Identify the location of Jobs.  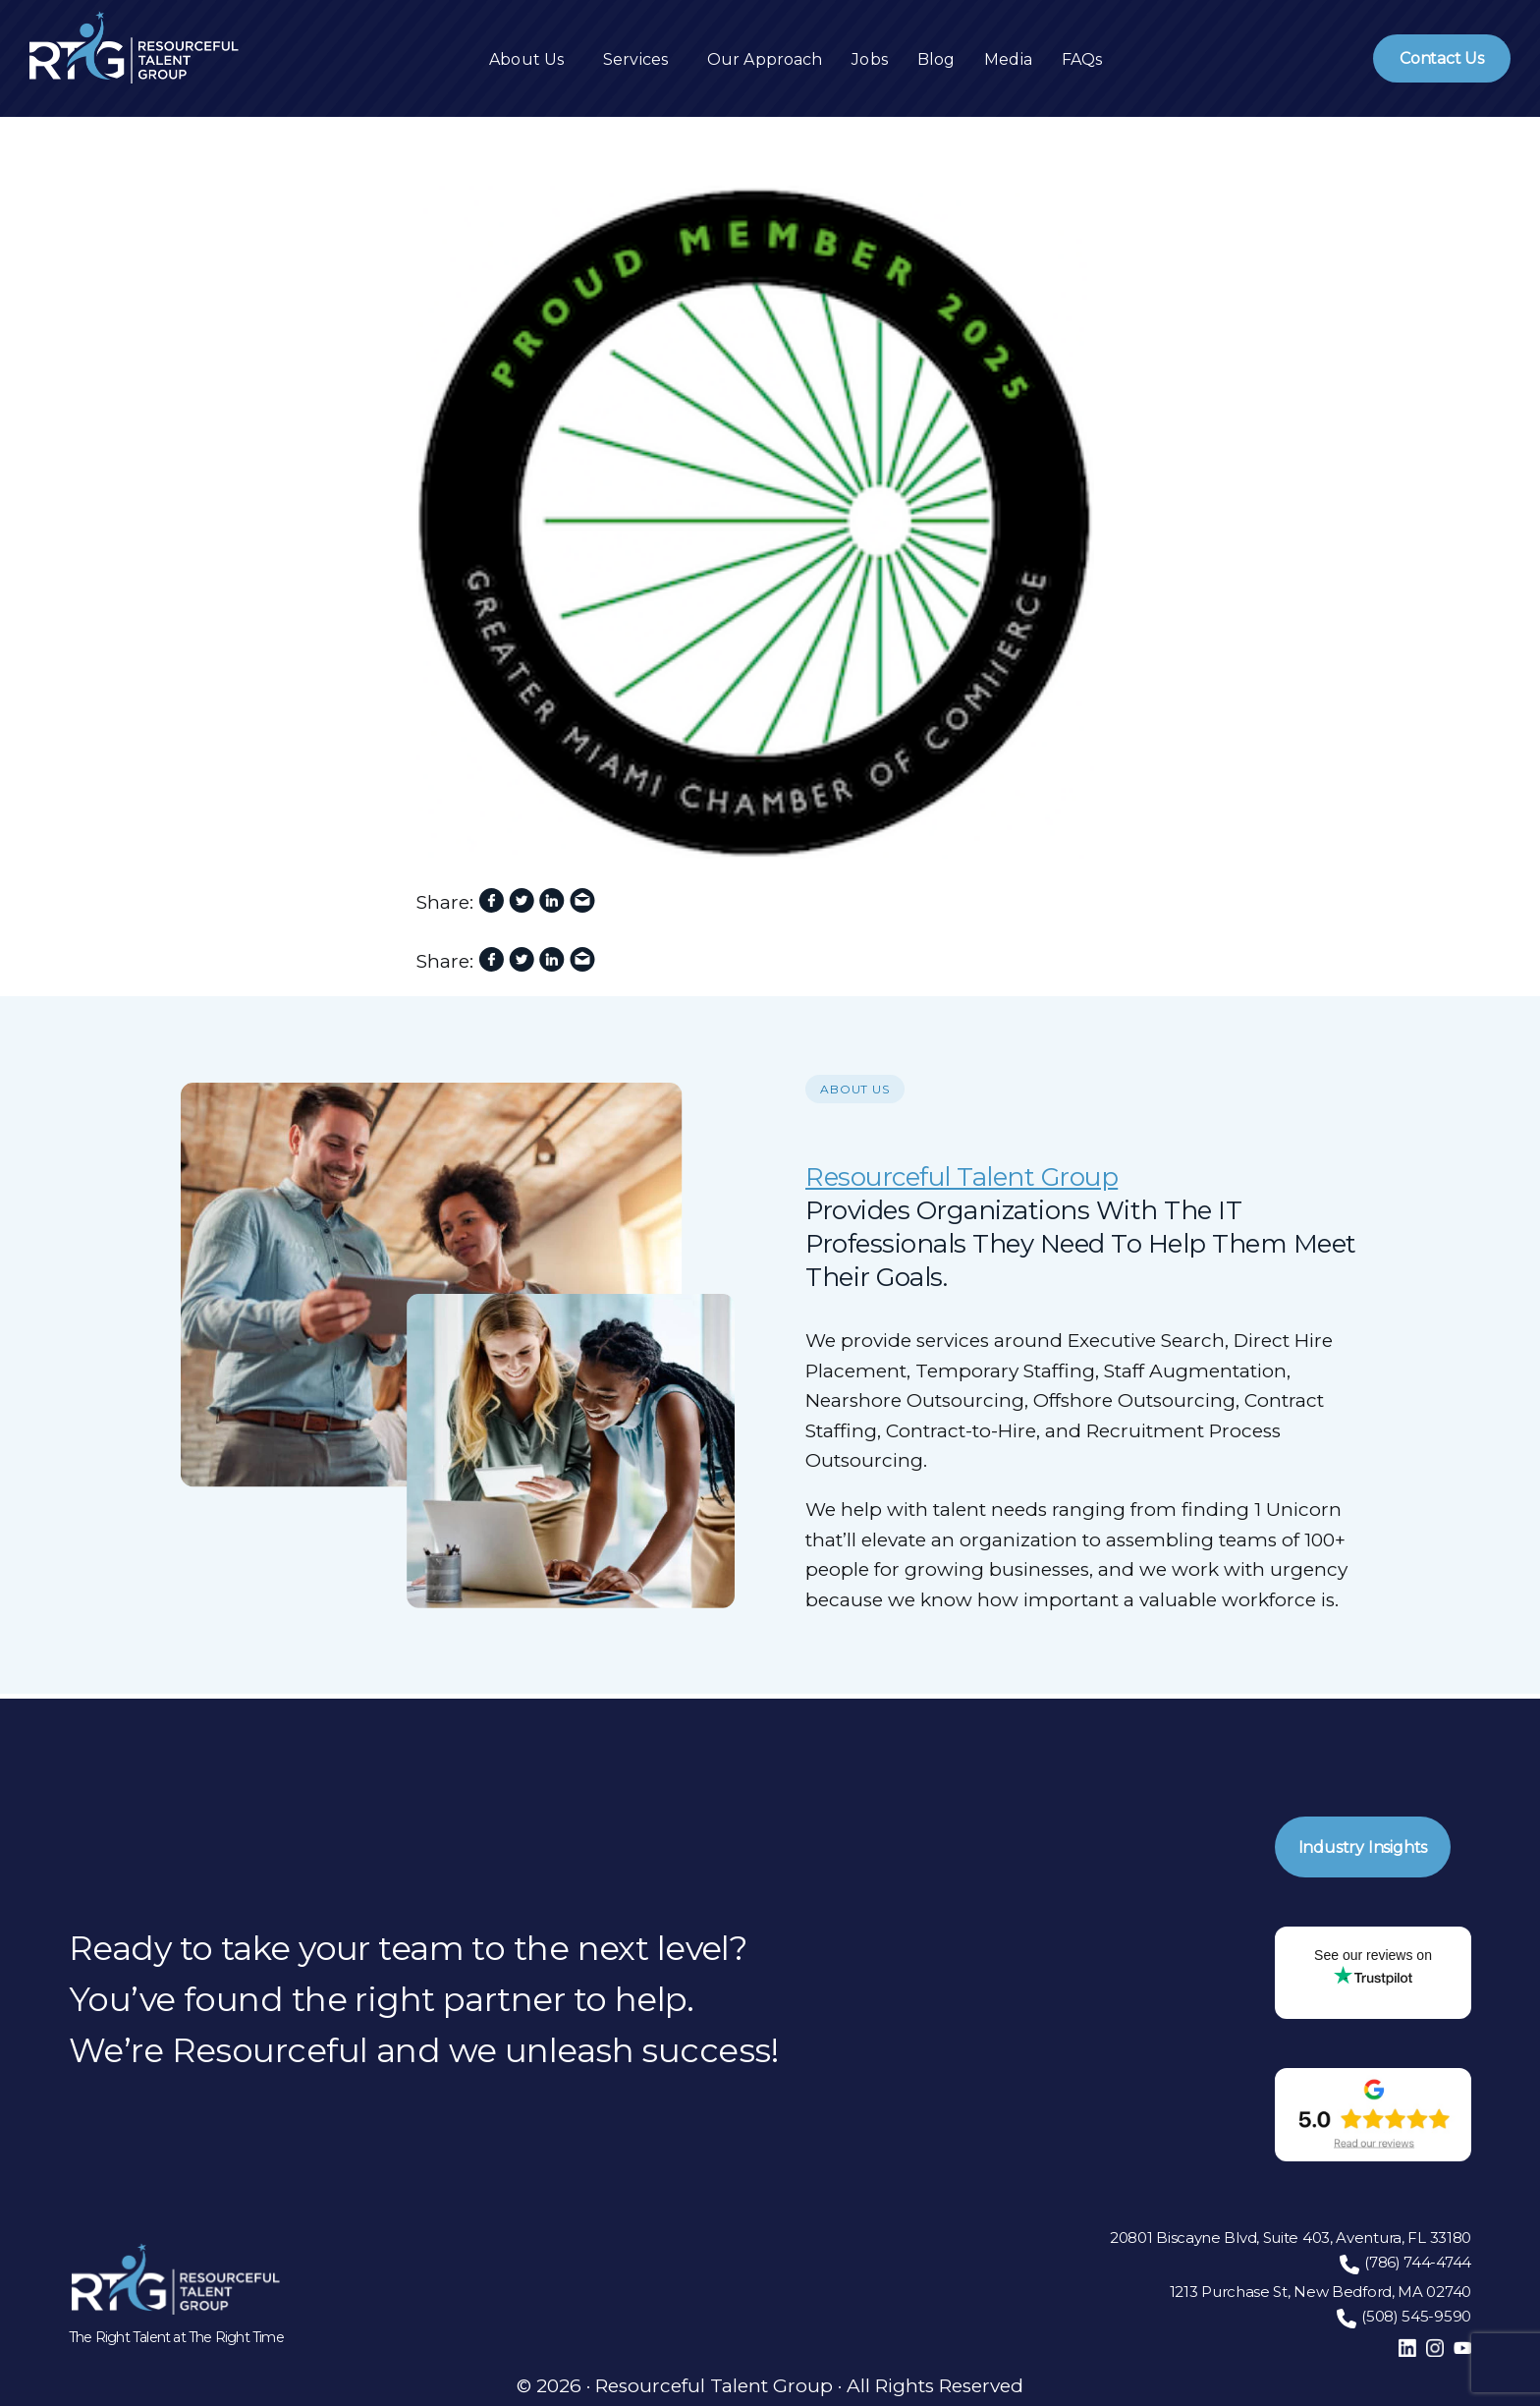
(869, 59).